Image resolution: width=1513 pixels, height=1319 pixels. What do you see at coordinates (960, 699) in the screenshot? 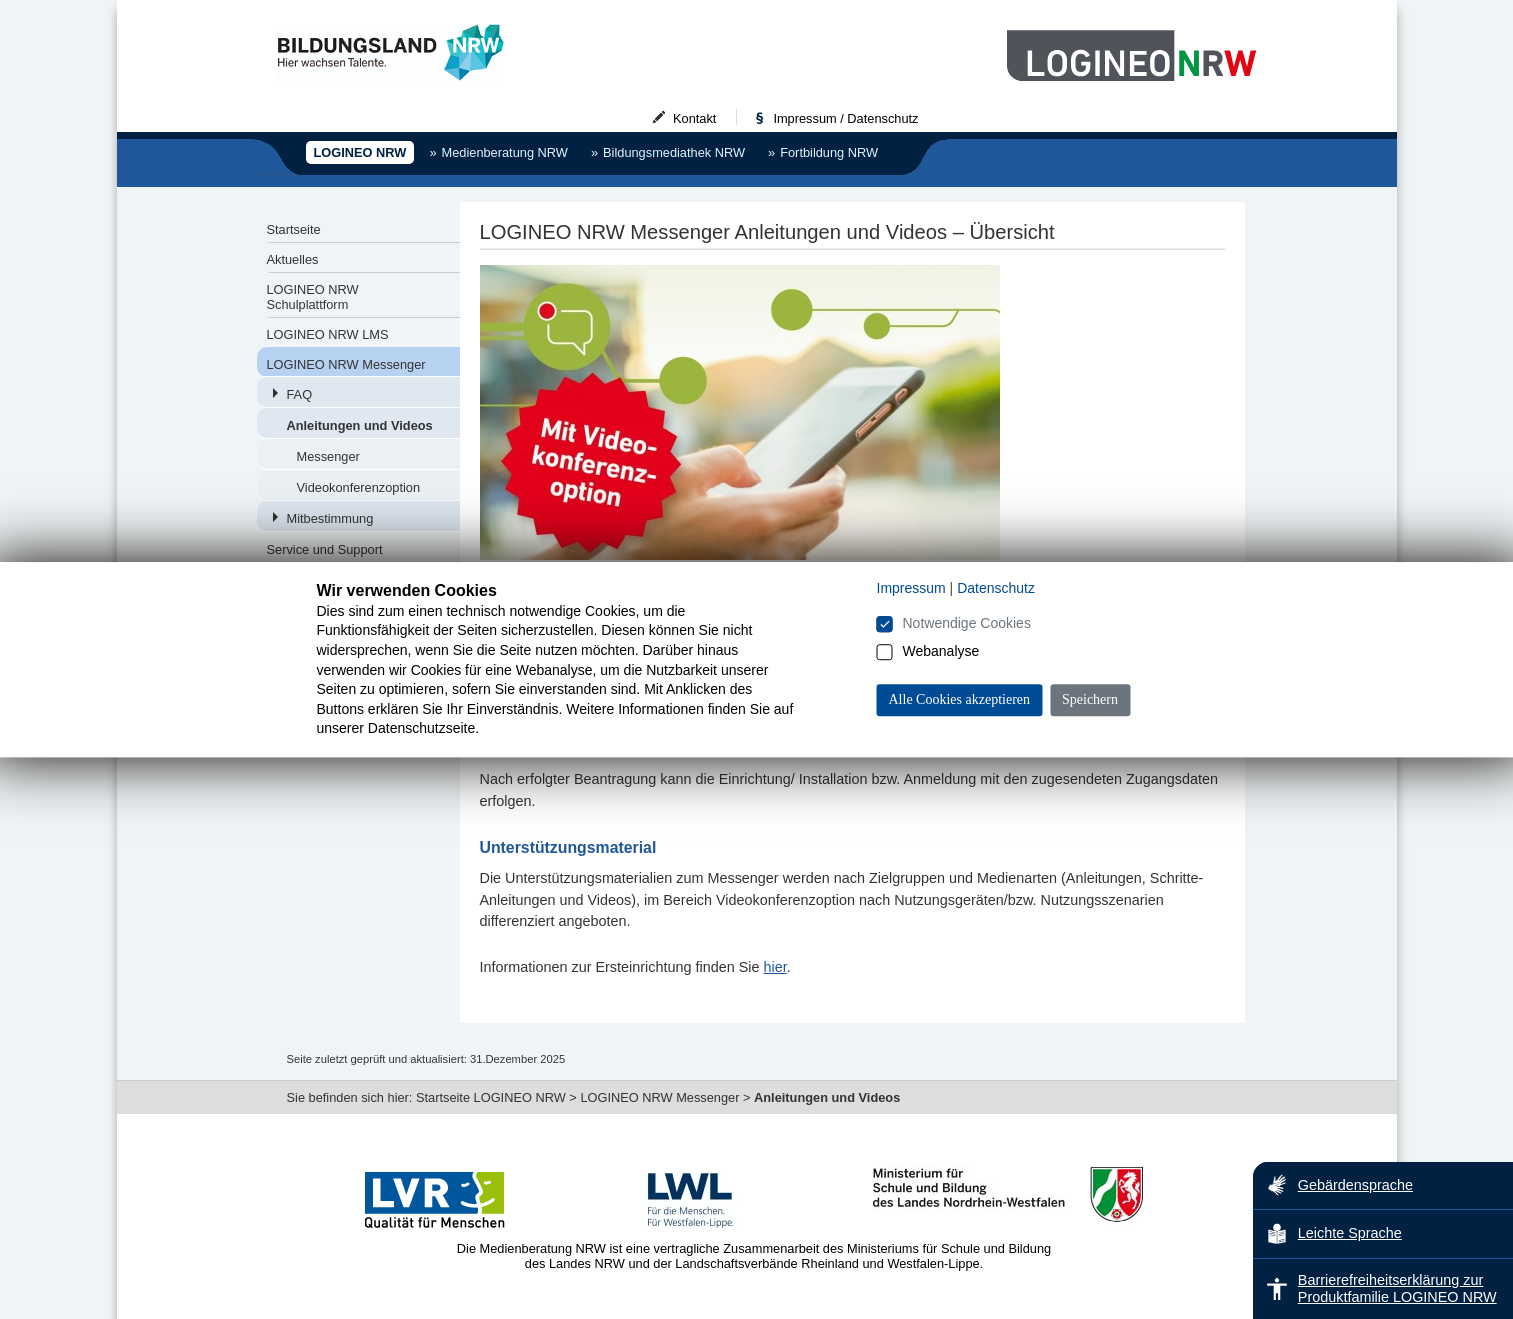
I see `Alle Cookies akzeptieren` at bounding box center [960, 699].